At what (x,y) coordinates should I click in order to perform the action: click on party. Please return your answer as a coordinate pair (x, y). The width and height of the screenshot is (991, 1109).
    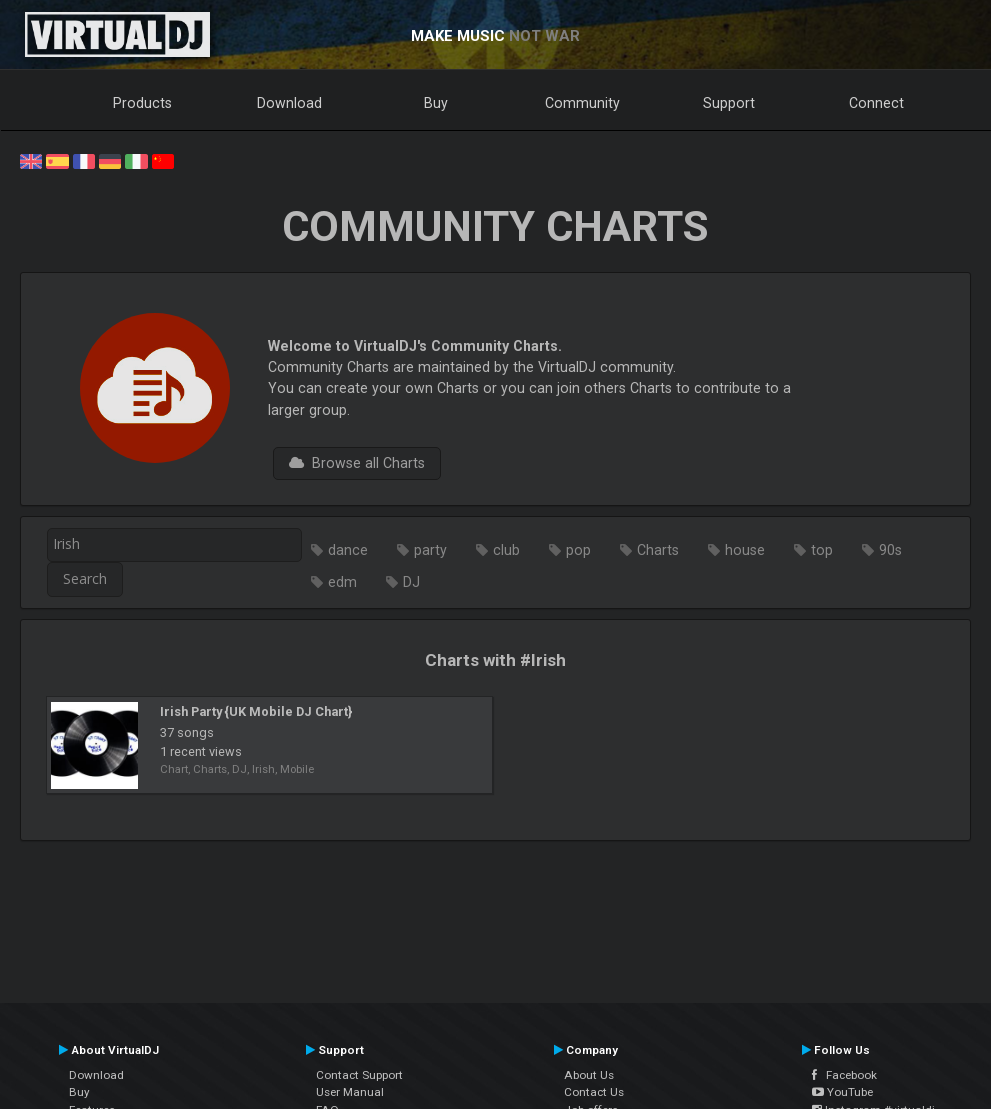
    Looking at the image, I should click on (430, 550).